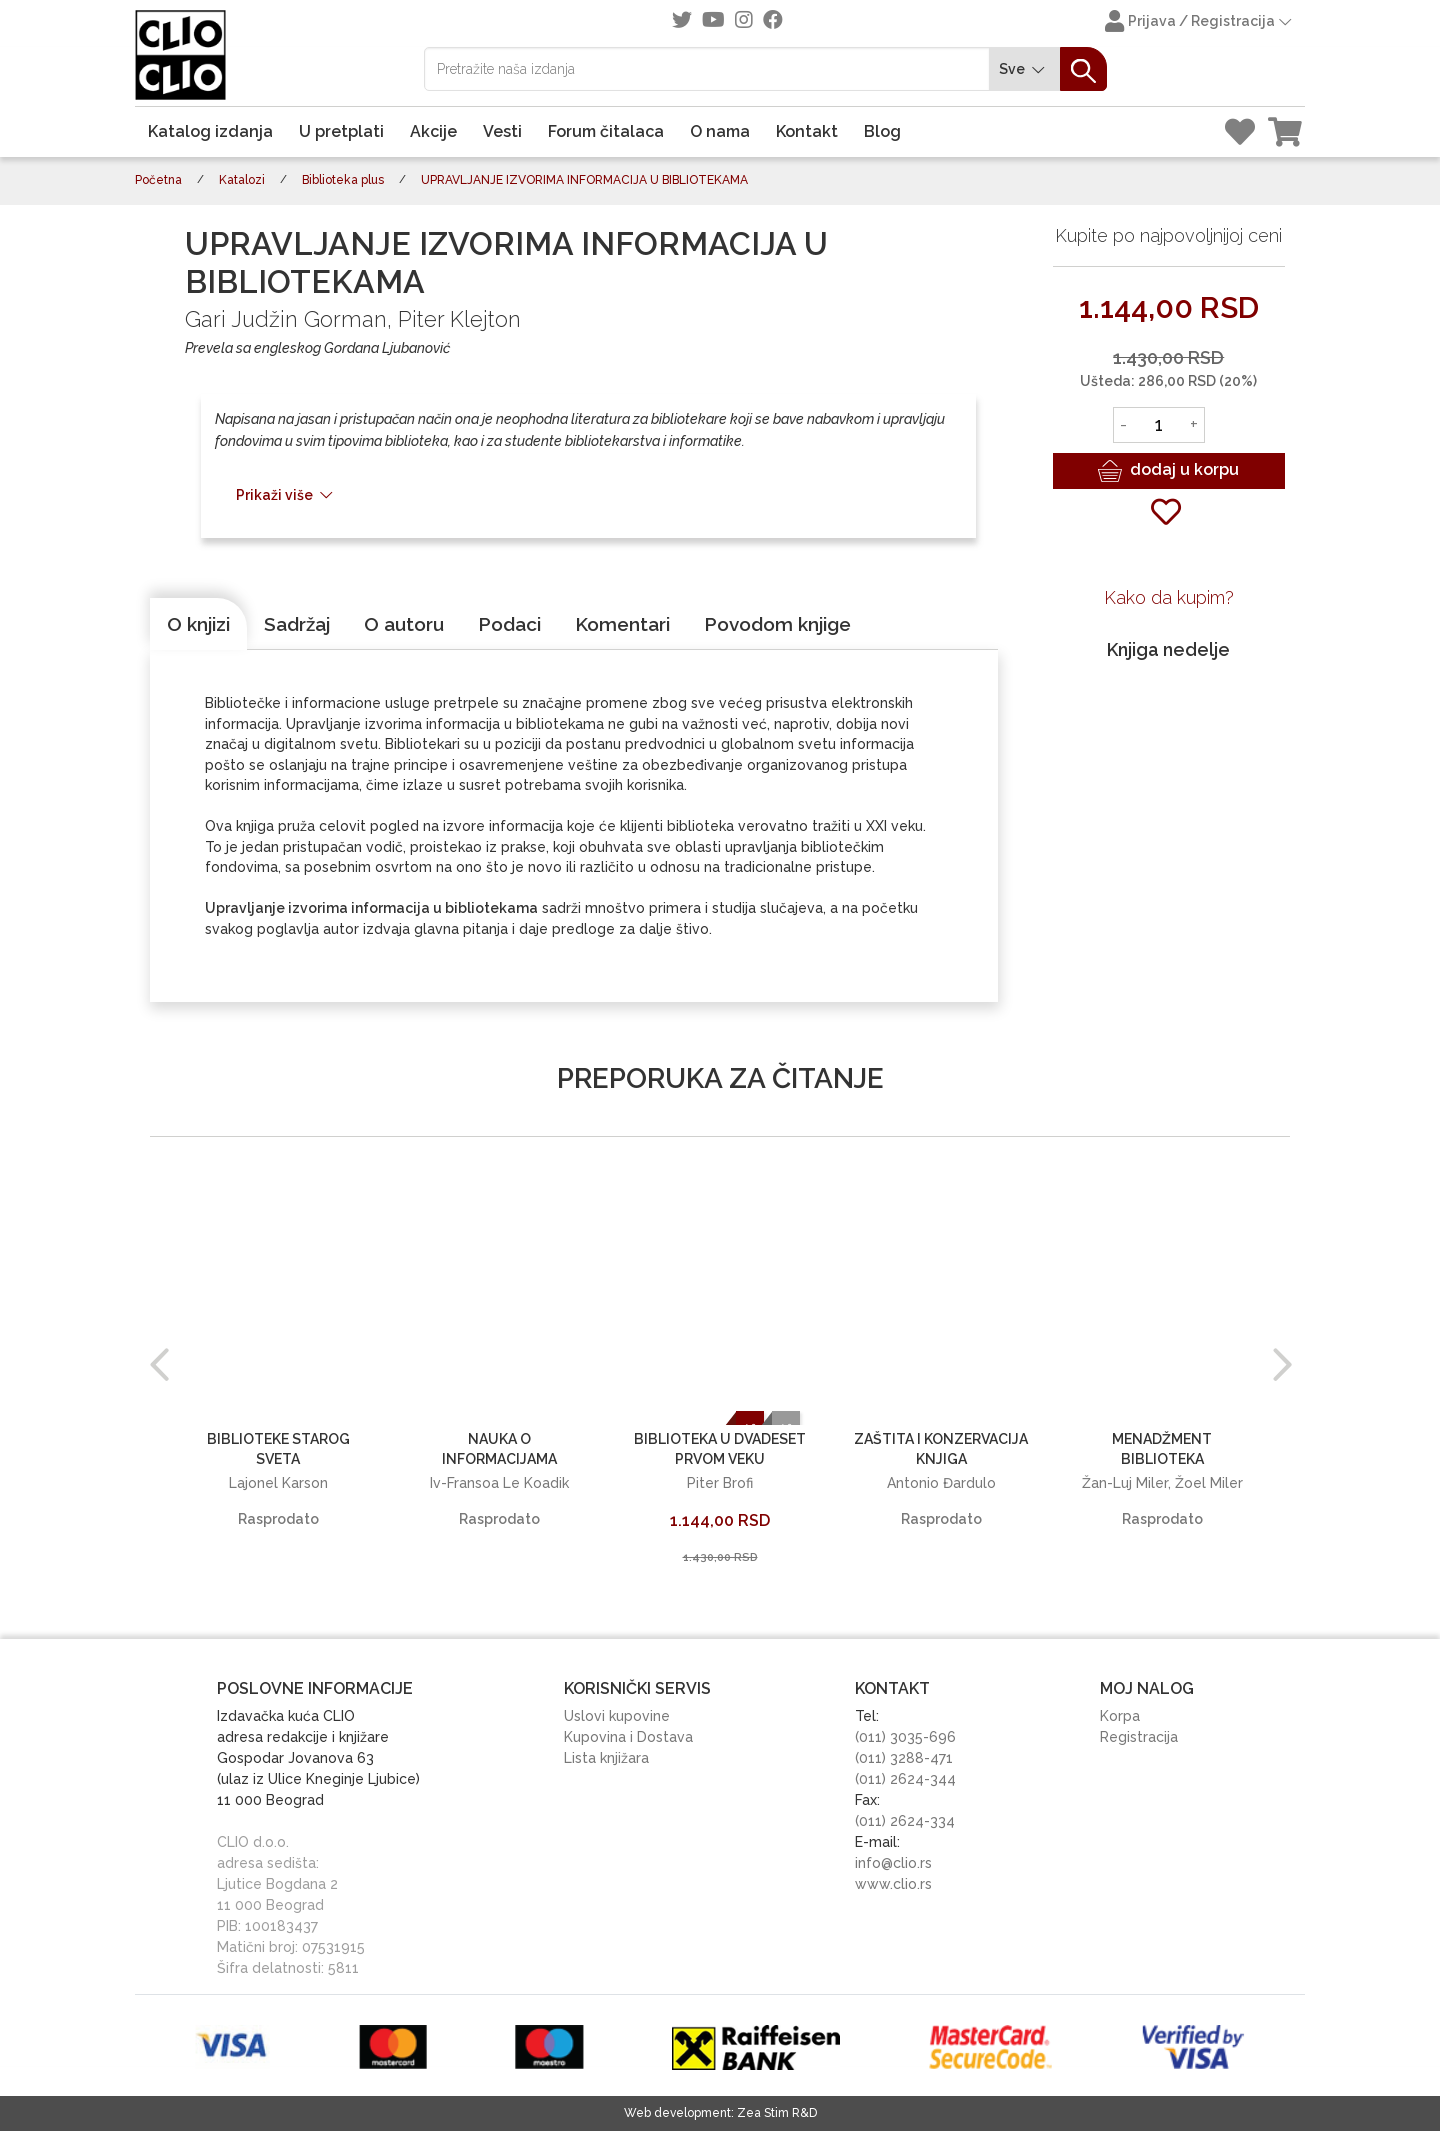 This screenshot has height=2131, width=1440. What do you see at coordinates (777, 2113) in the screenshot?
I see `Zea Stim R&D` at bounding box center [777, 2113].